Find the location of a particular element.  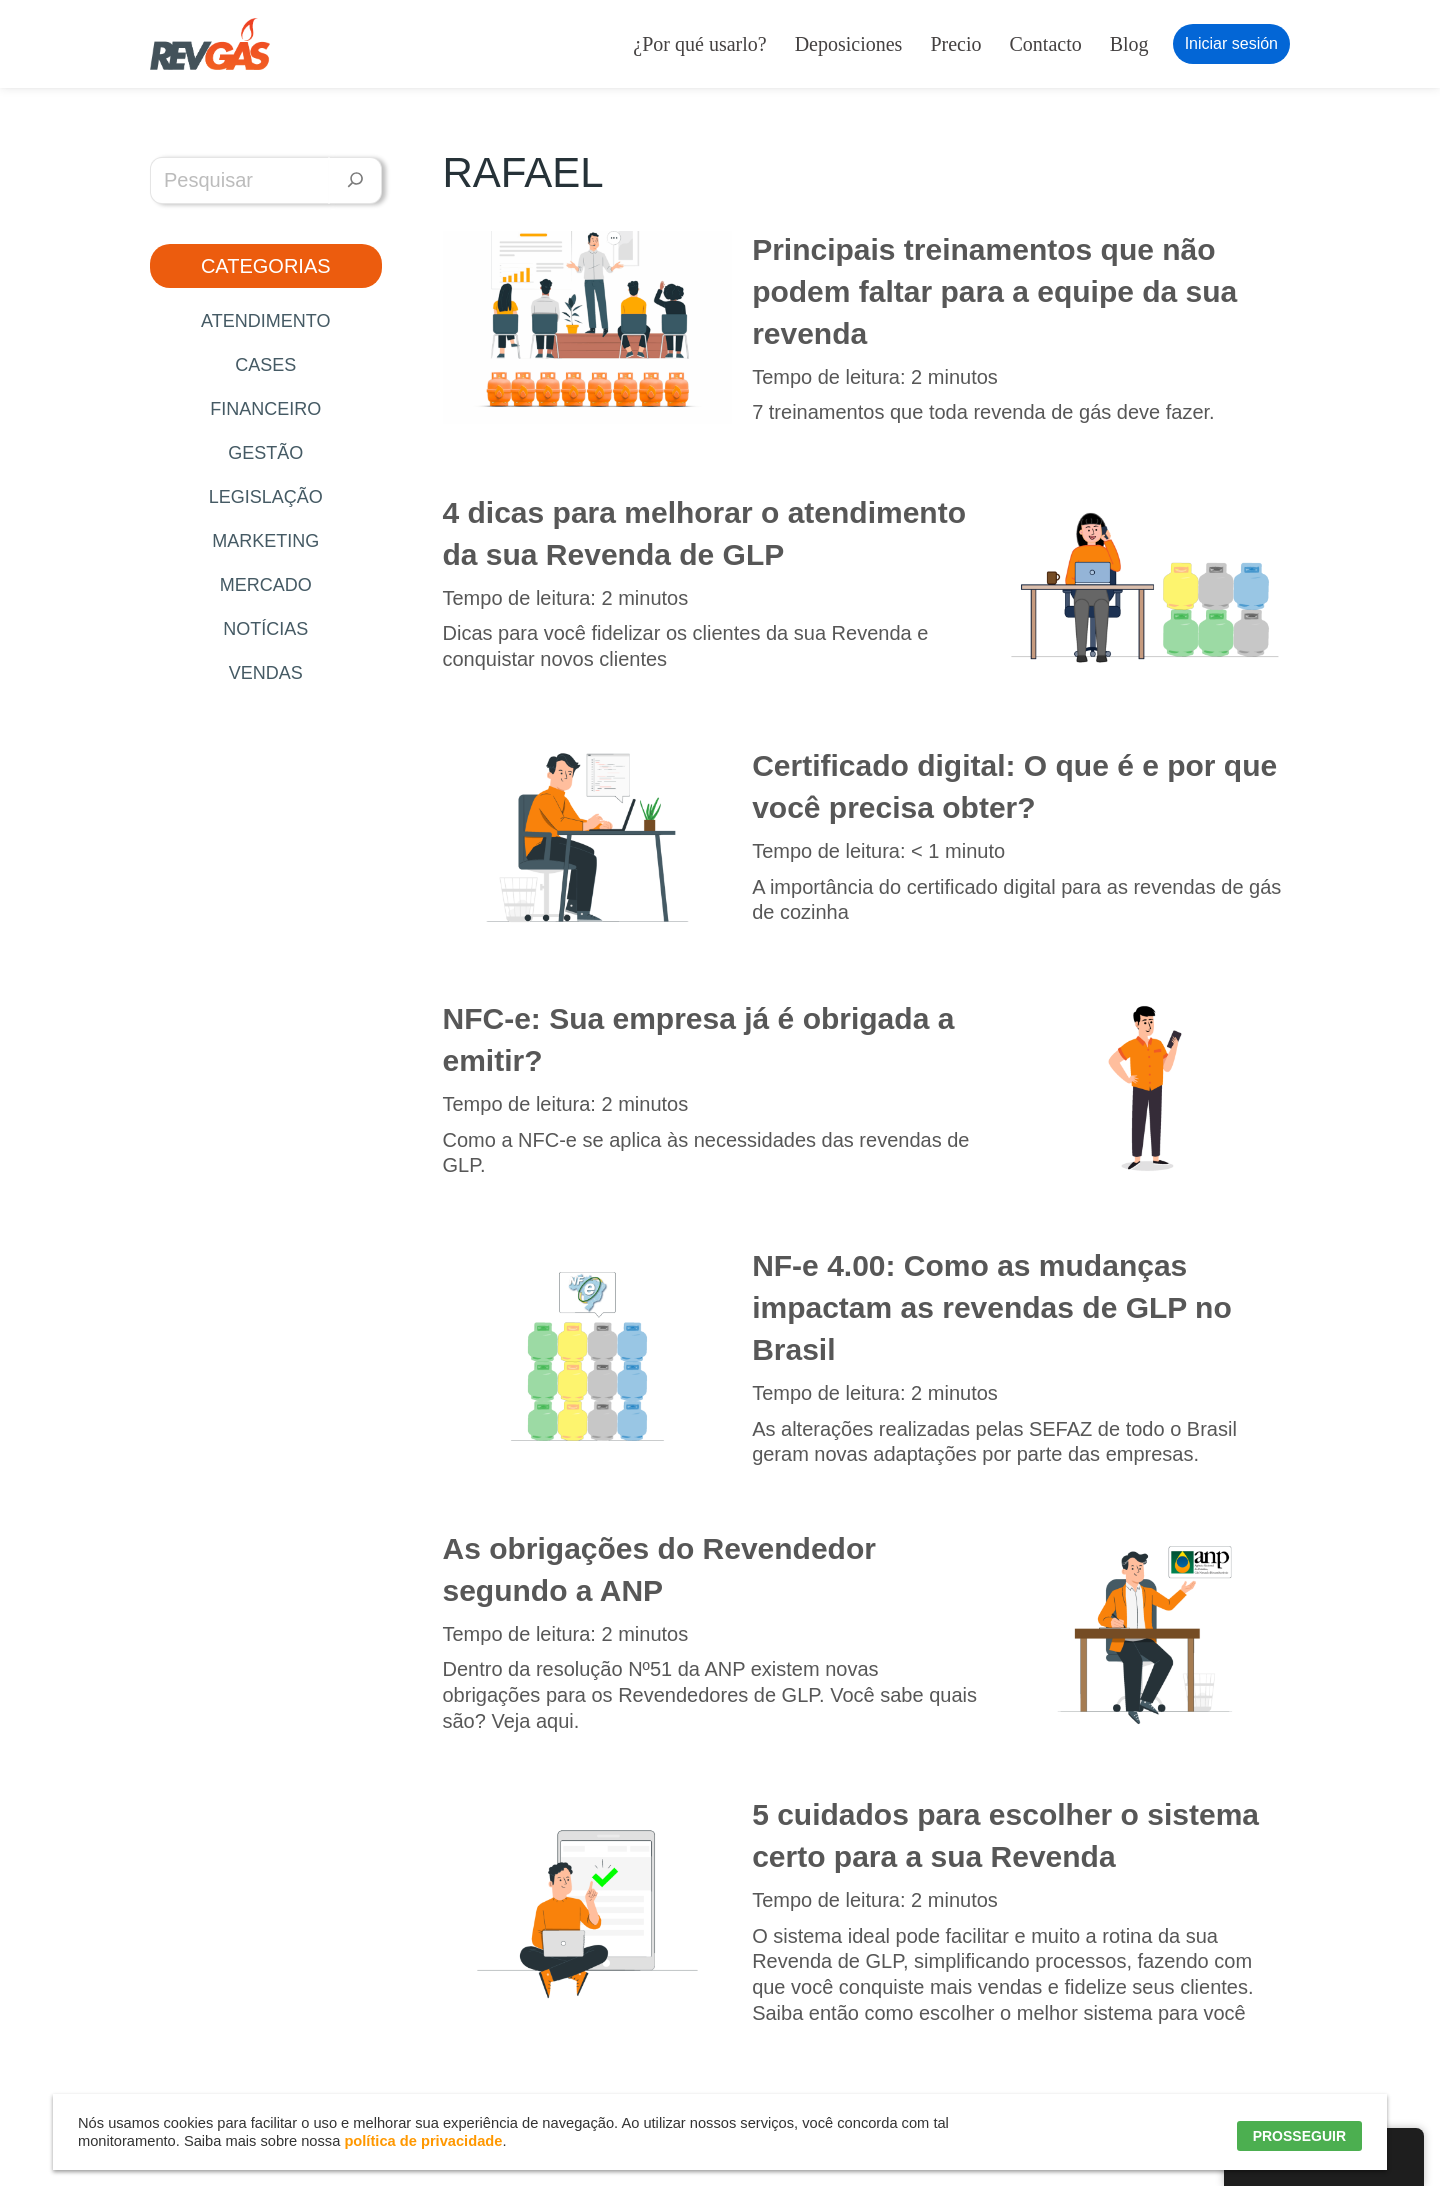

[RevGás Sistema para Revenda de Gás | Sua Revenda de GLP na palma da mão] is located at coordinates (210, 44).